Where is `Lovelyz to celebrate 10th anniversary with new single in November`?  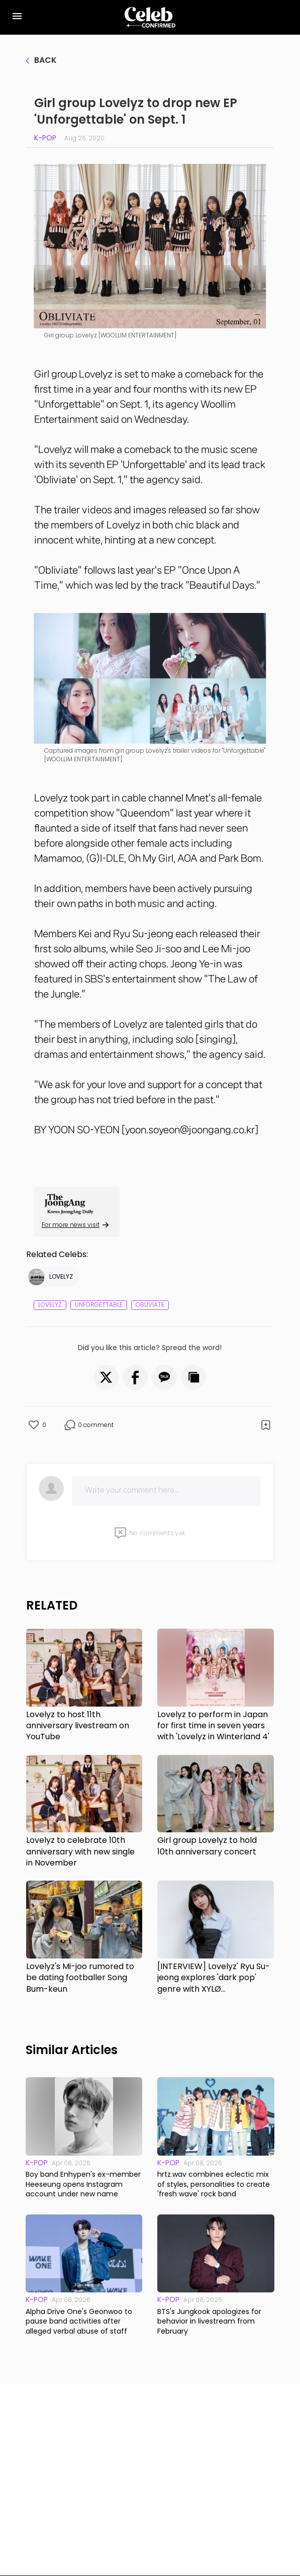
Lovelyz to celebrate 10th anniversary with new single in November is located at coordinates (80, 1852).